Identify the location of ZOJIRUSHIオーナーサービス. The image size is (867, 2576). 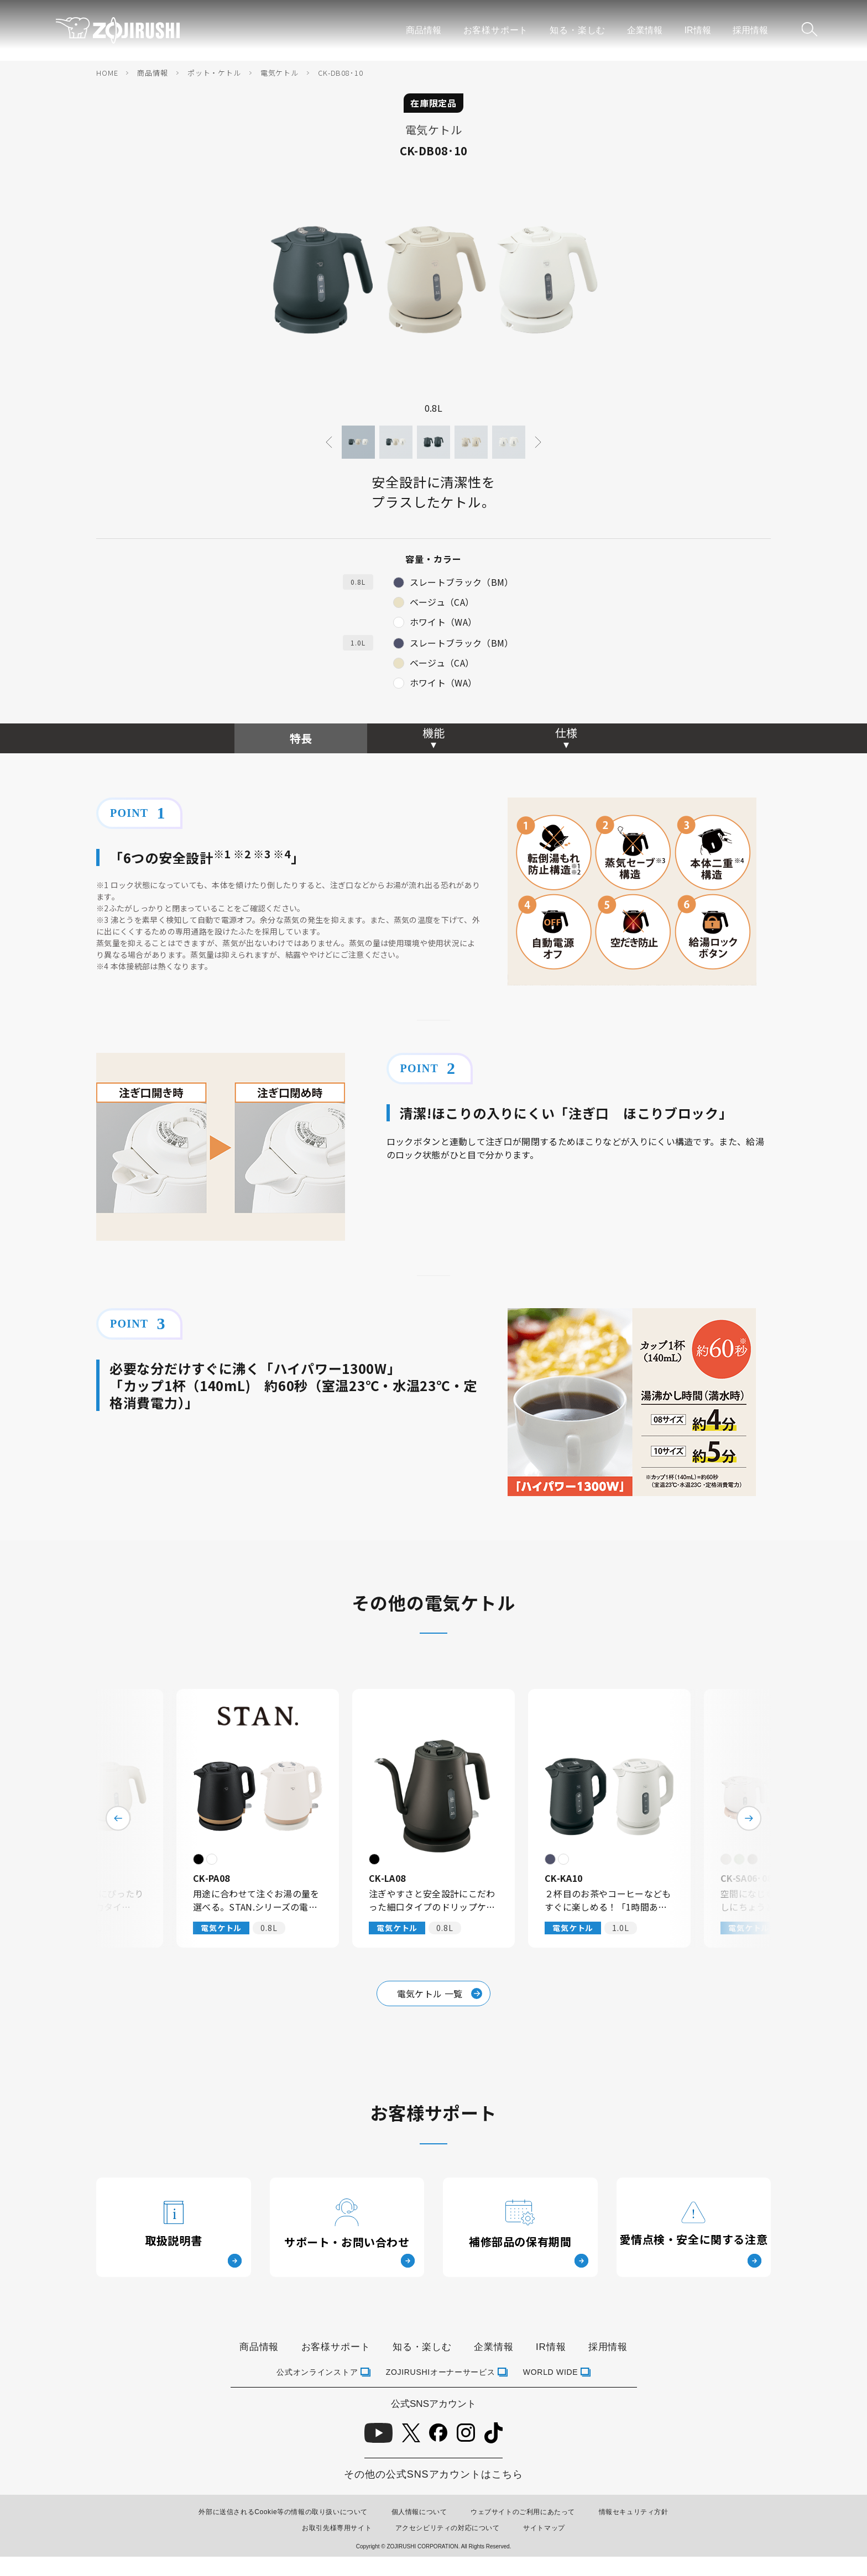
(440, 2372).